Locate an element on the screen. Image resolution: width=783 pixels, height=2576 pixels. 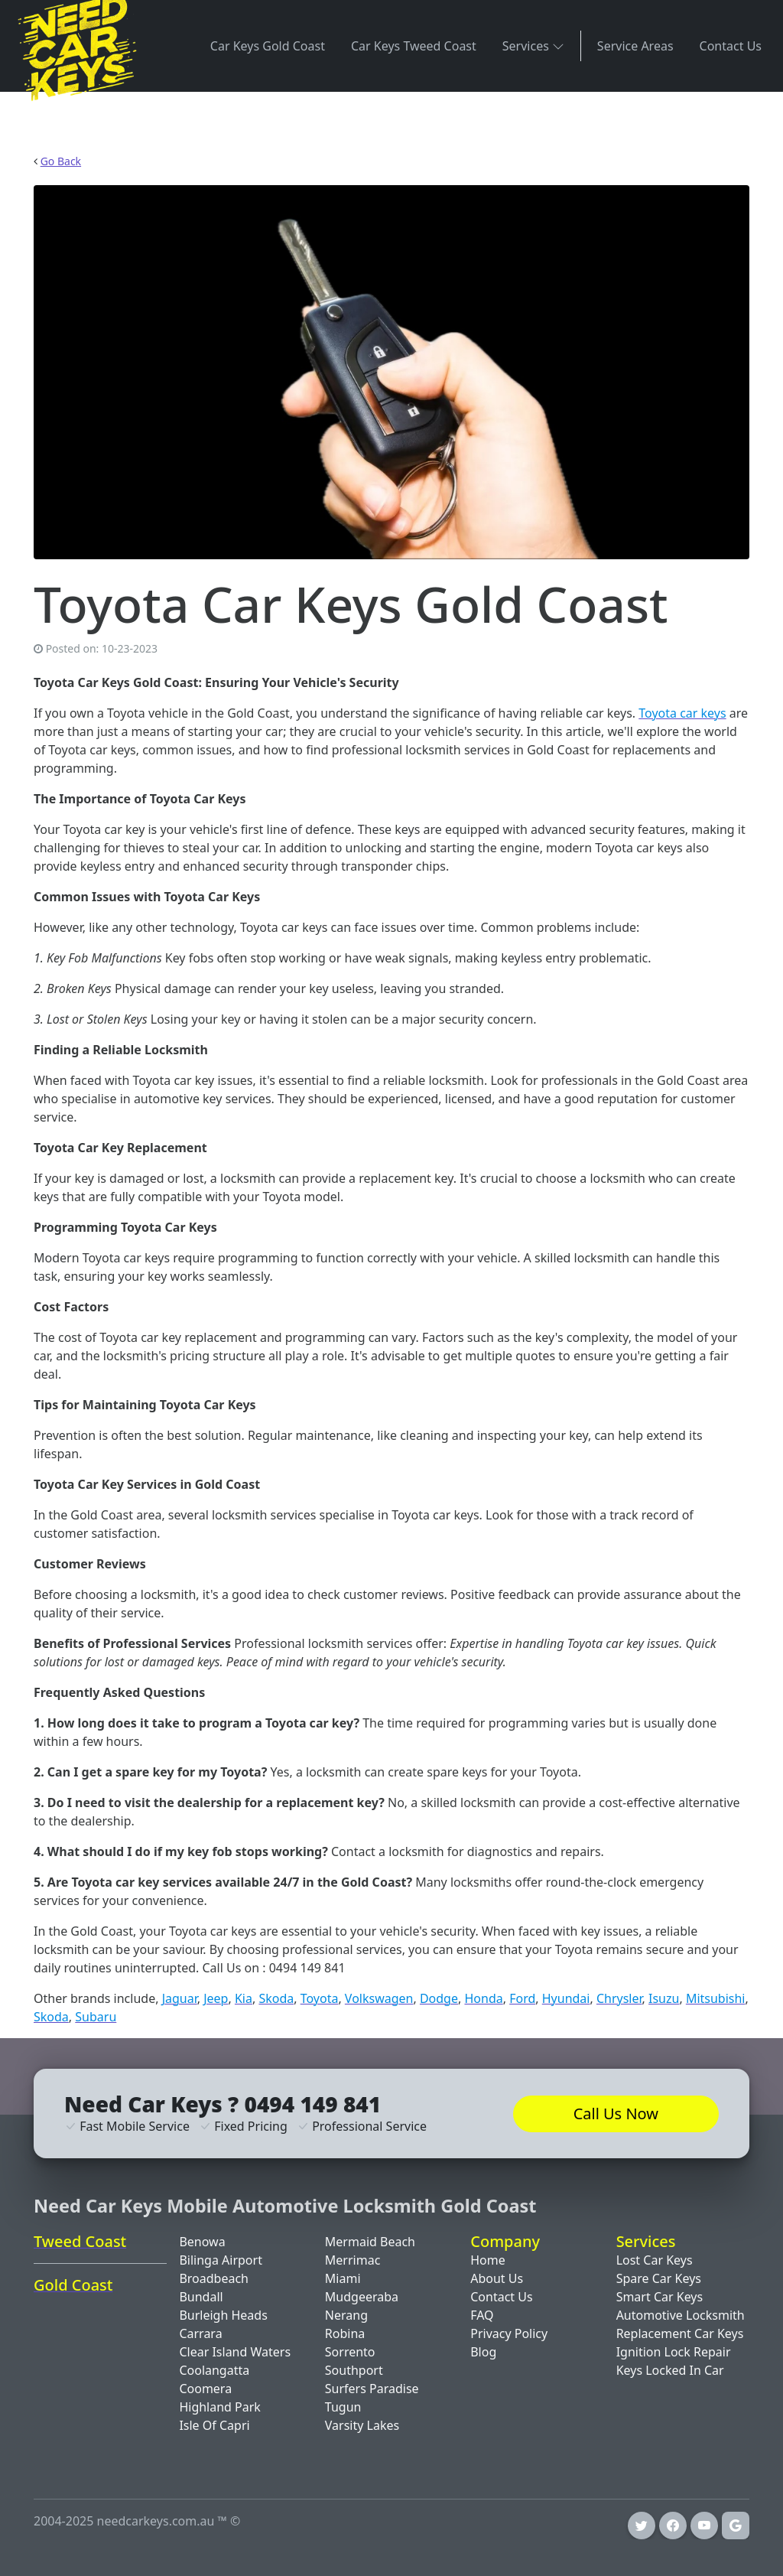
Surfers Paradise is located at coordinates (372, 2388).